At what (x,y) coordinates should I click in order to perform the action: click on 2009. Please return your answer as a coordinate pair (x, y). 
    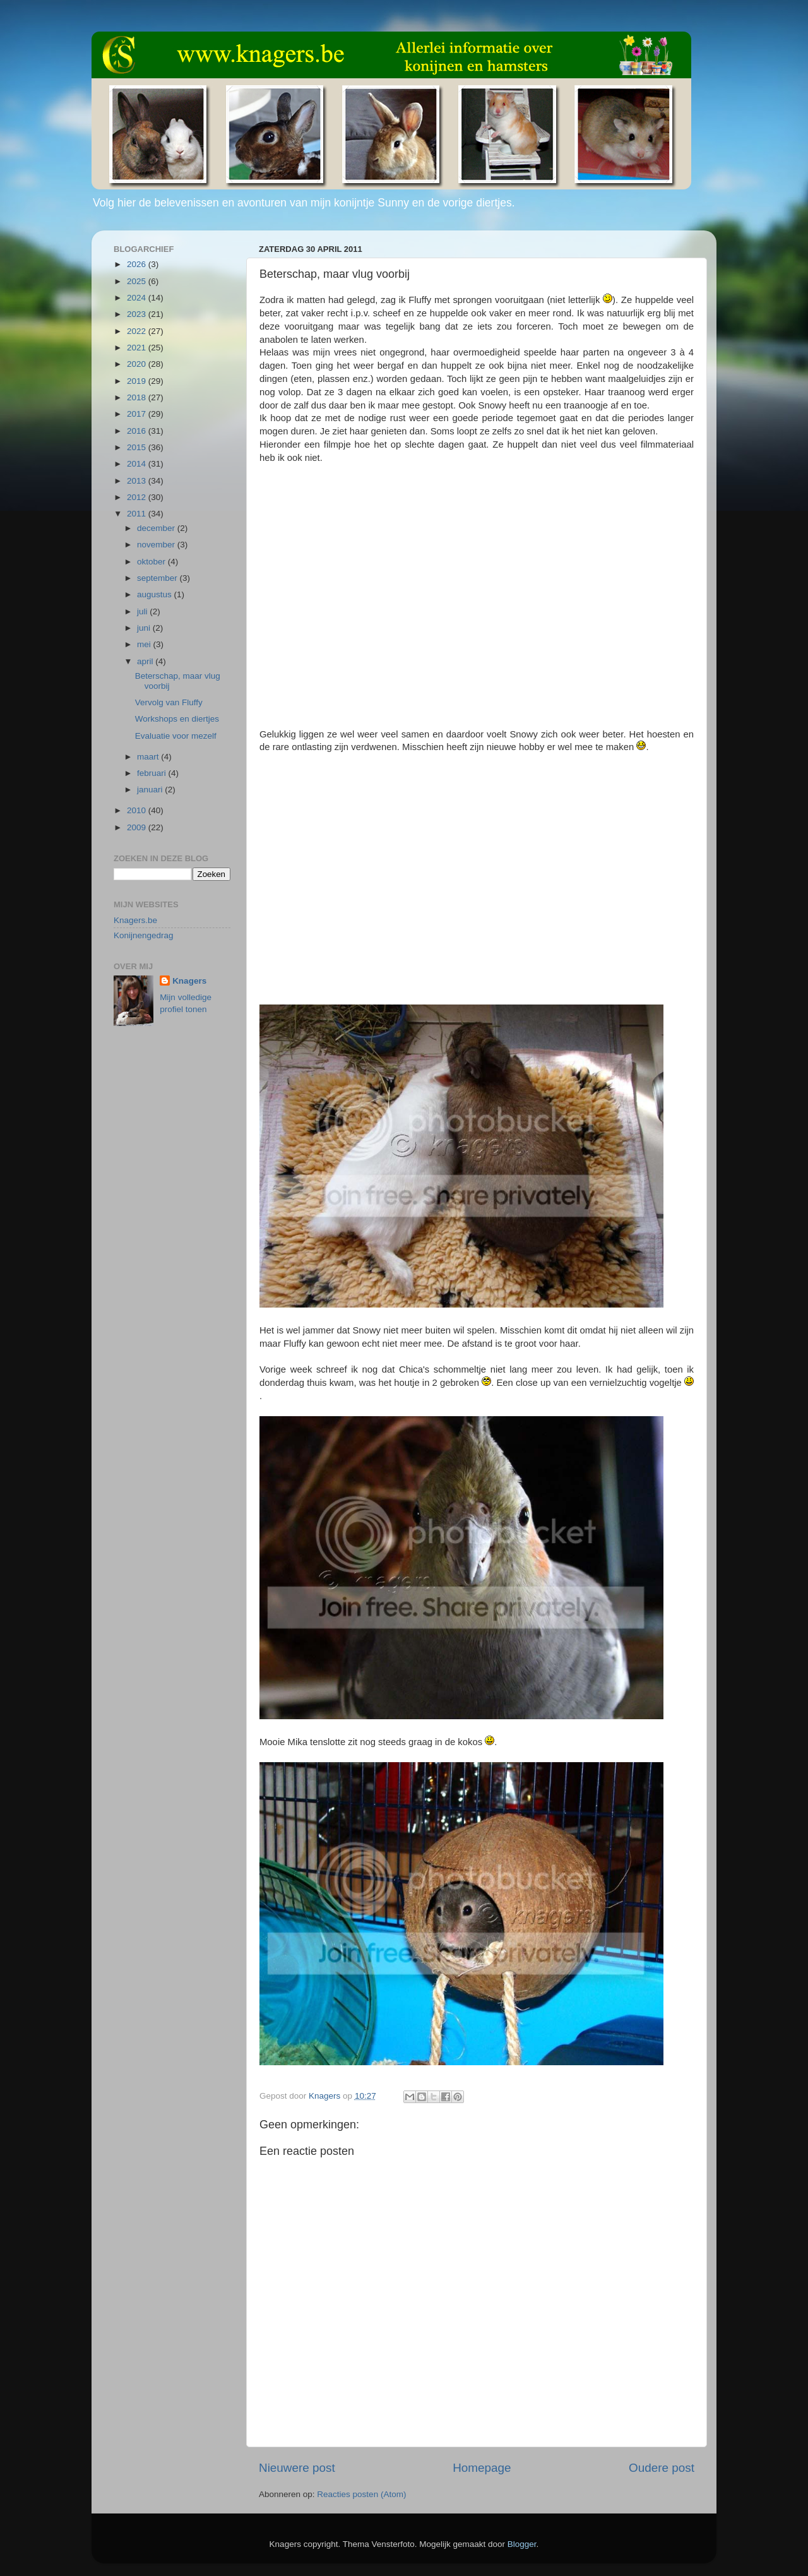
    Looking at the image, I should click on (137, 827).